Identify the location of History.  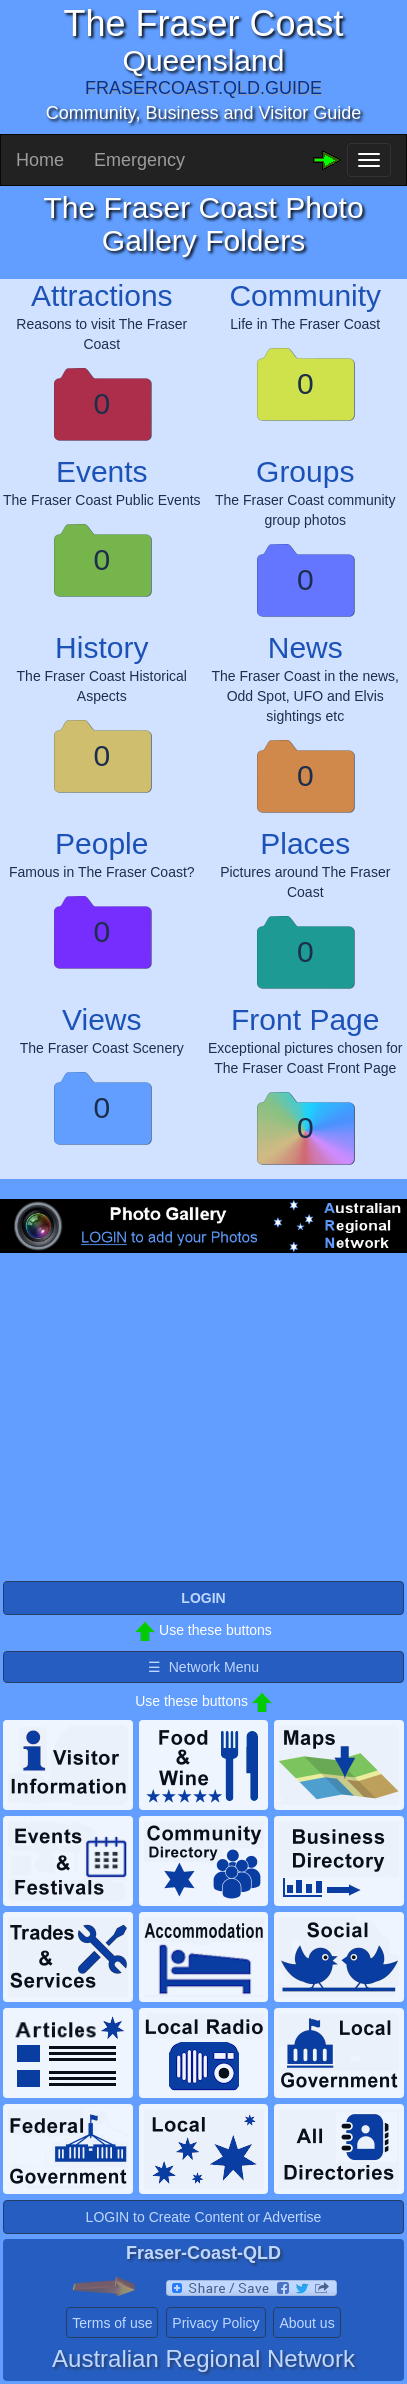
(101, 647).